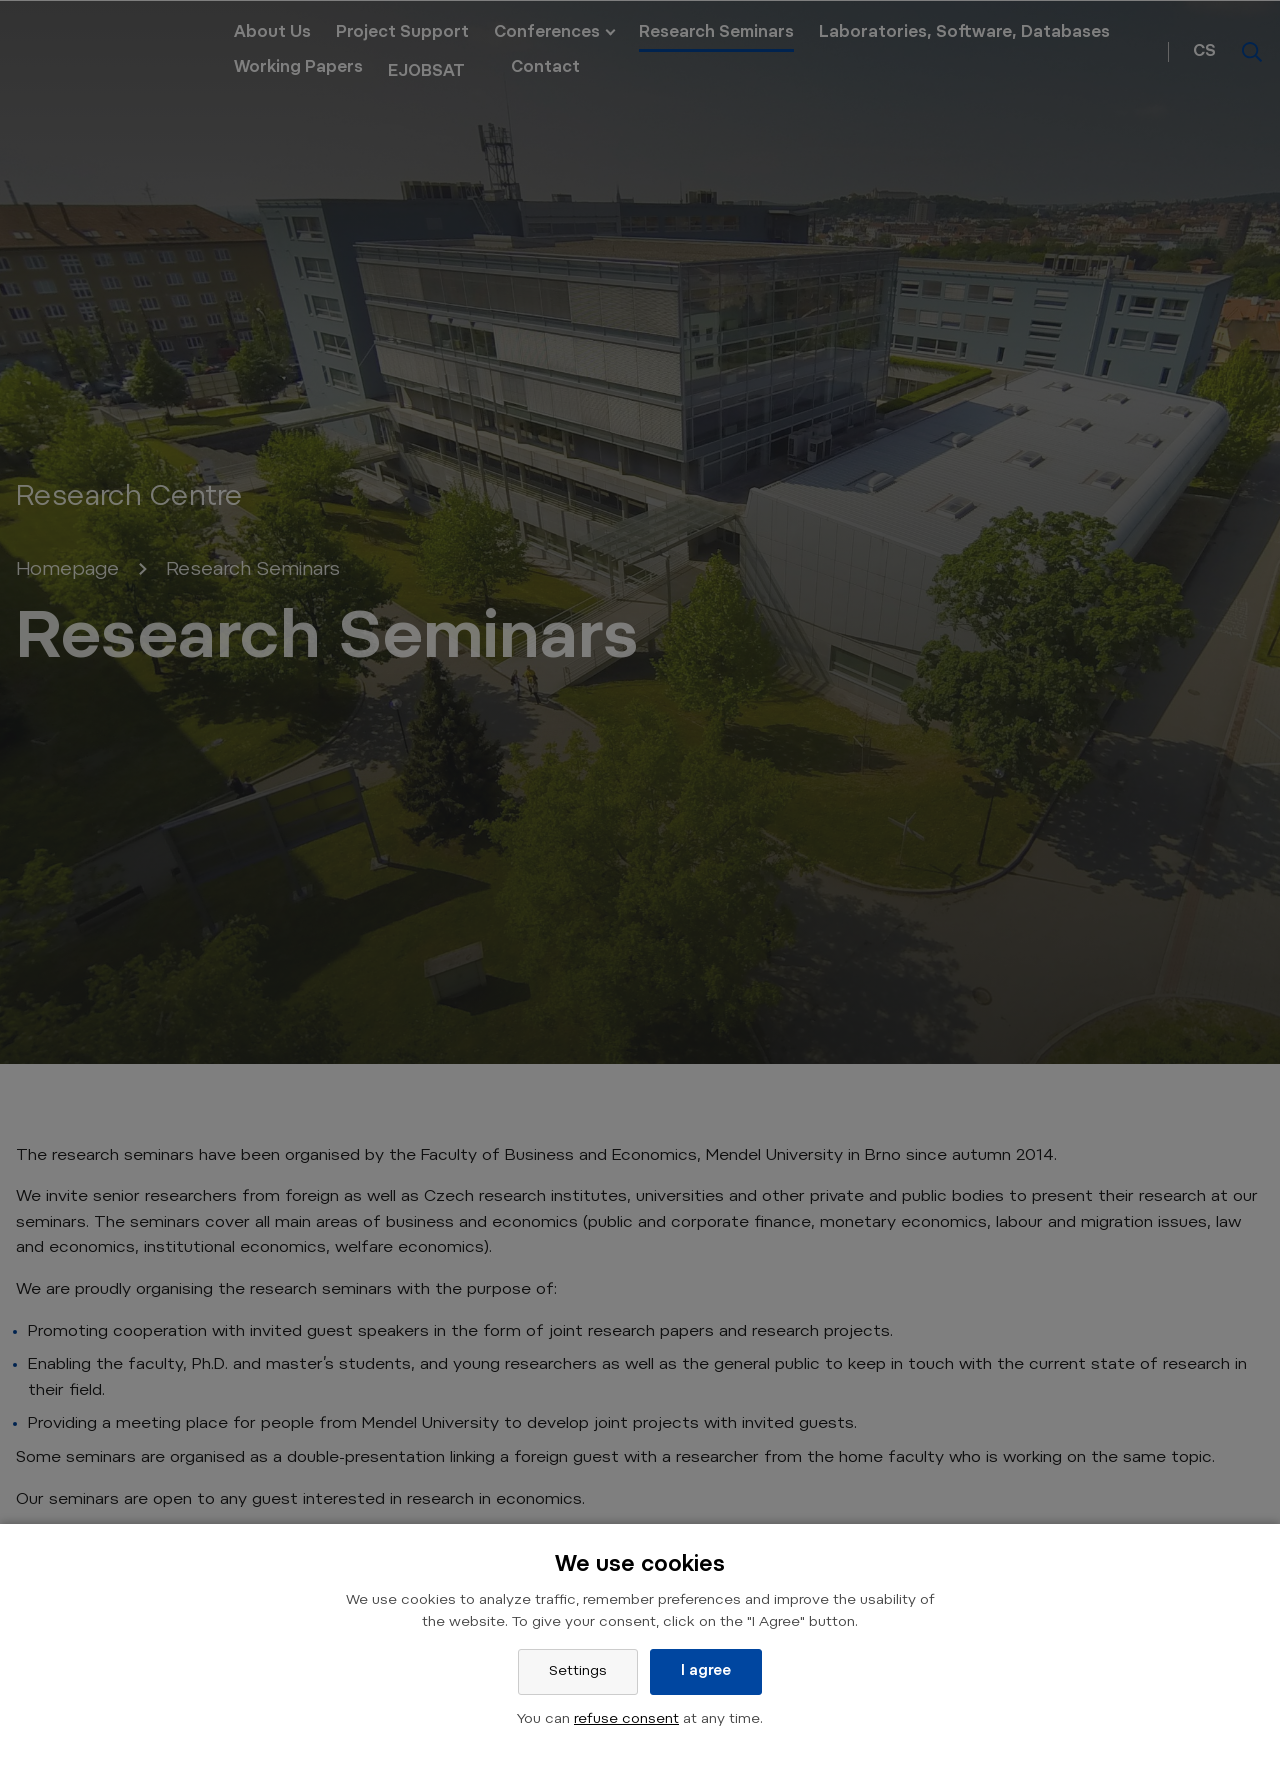 The image size is (1280, 1771). I want to click on refuse consent, so click(626, 1720).